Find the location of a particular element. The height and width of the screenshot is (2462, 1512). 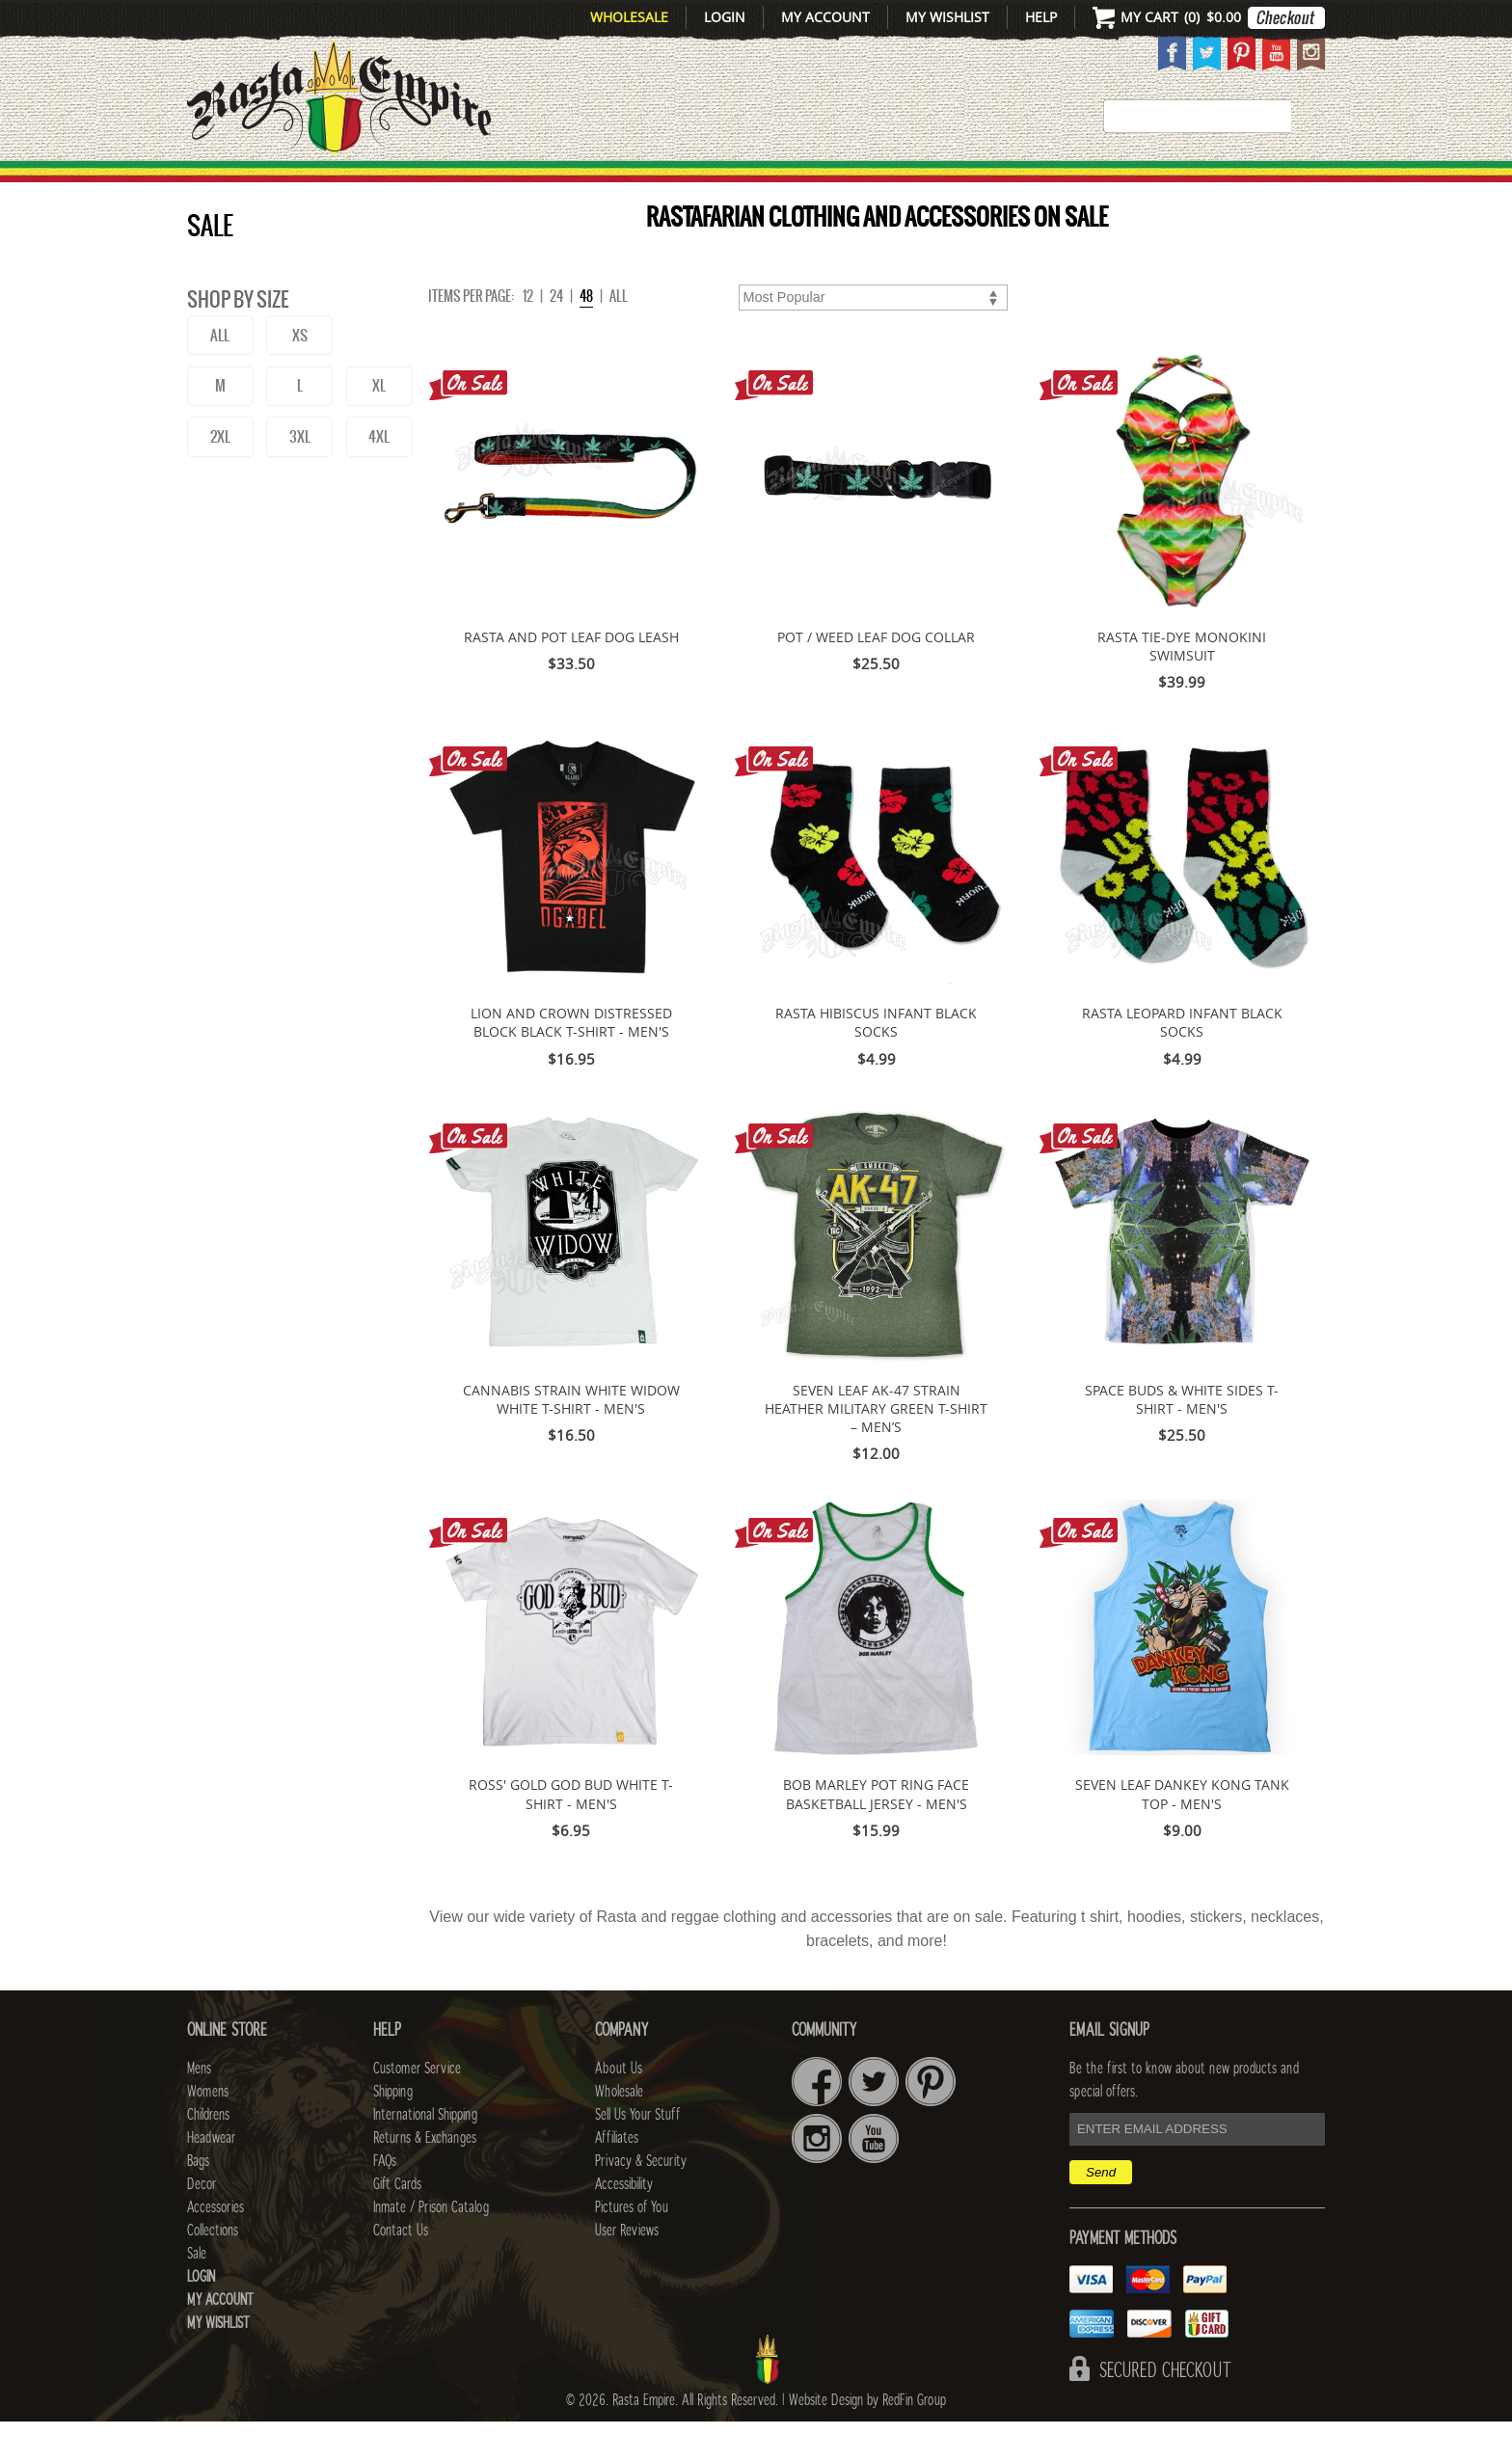

12 is located at coordinates (528, 336).